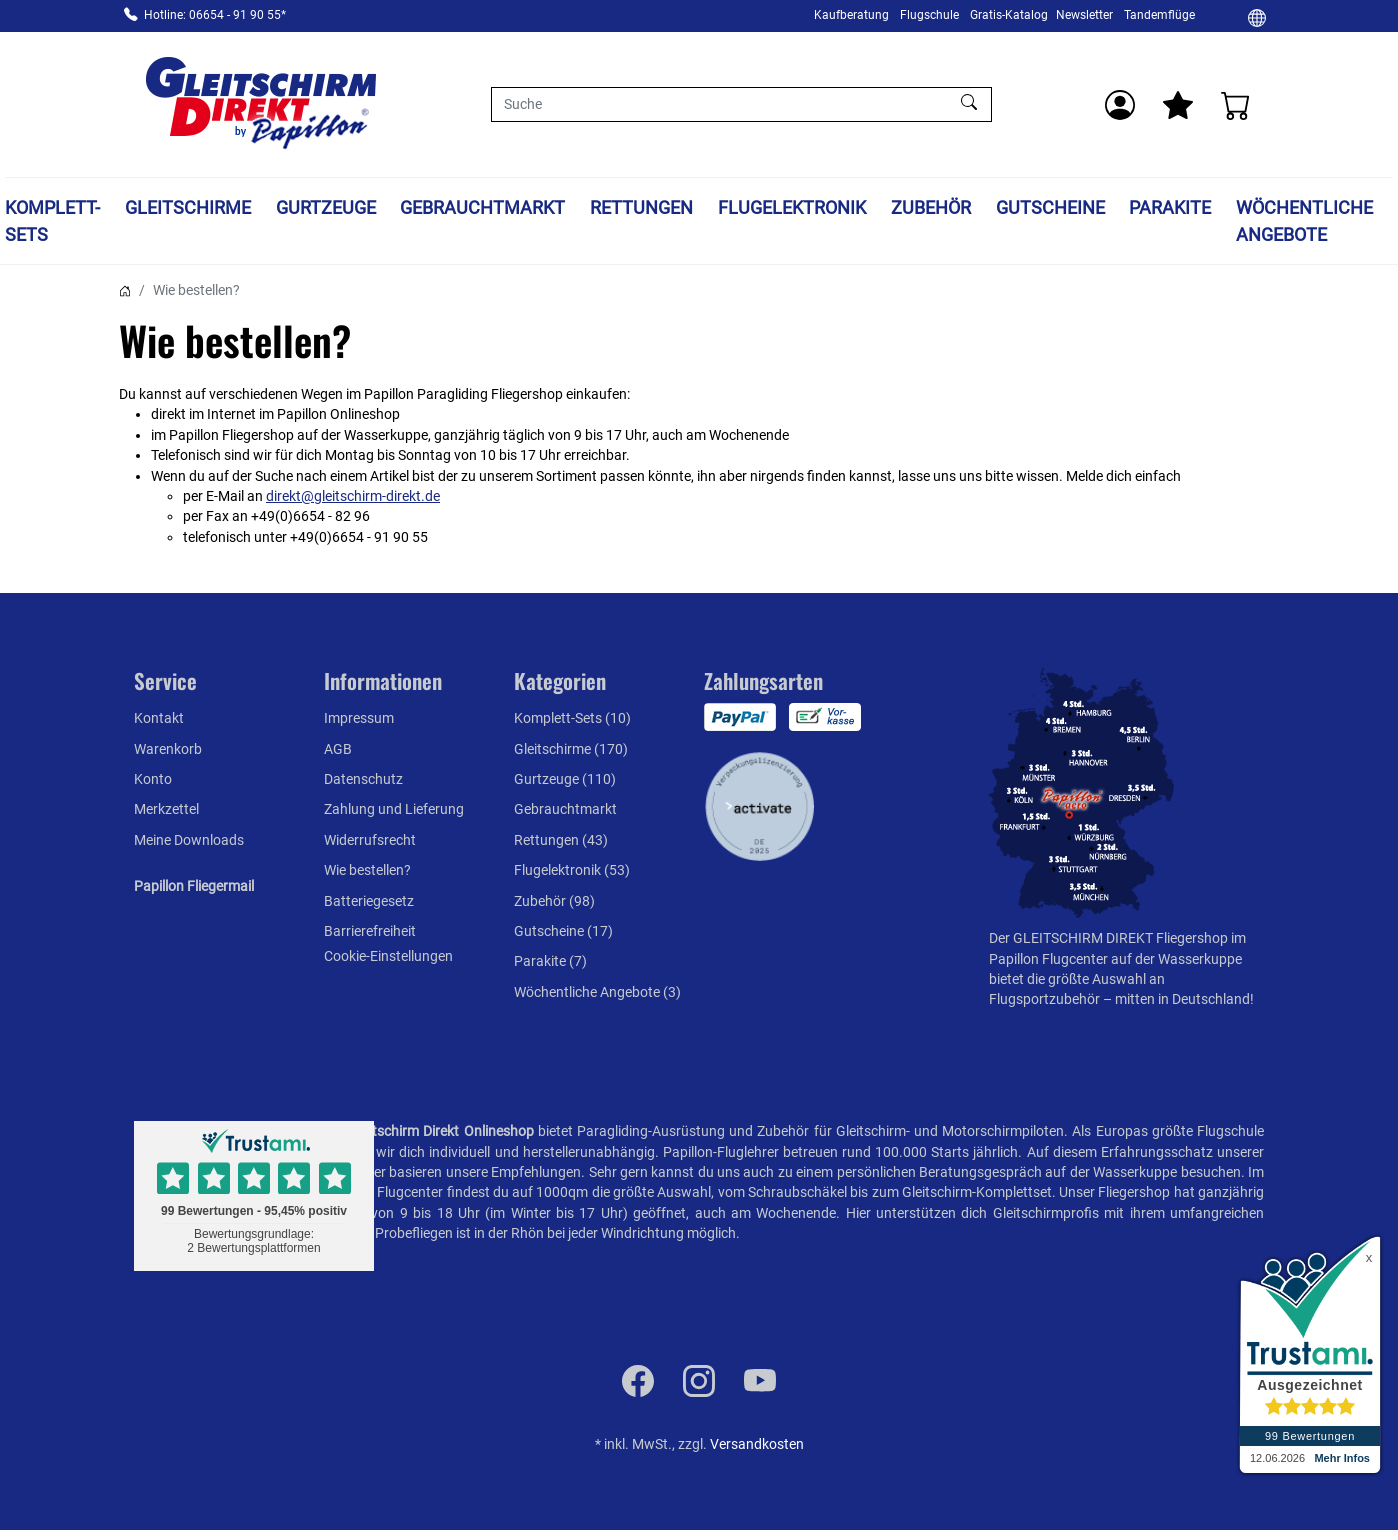  I want to click on Batteriegesetz, so click(369, 901).